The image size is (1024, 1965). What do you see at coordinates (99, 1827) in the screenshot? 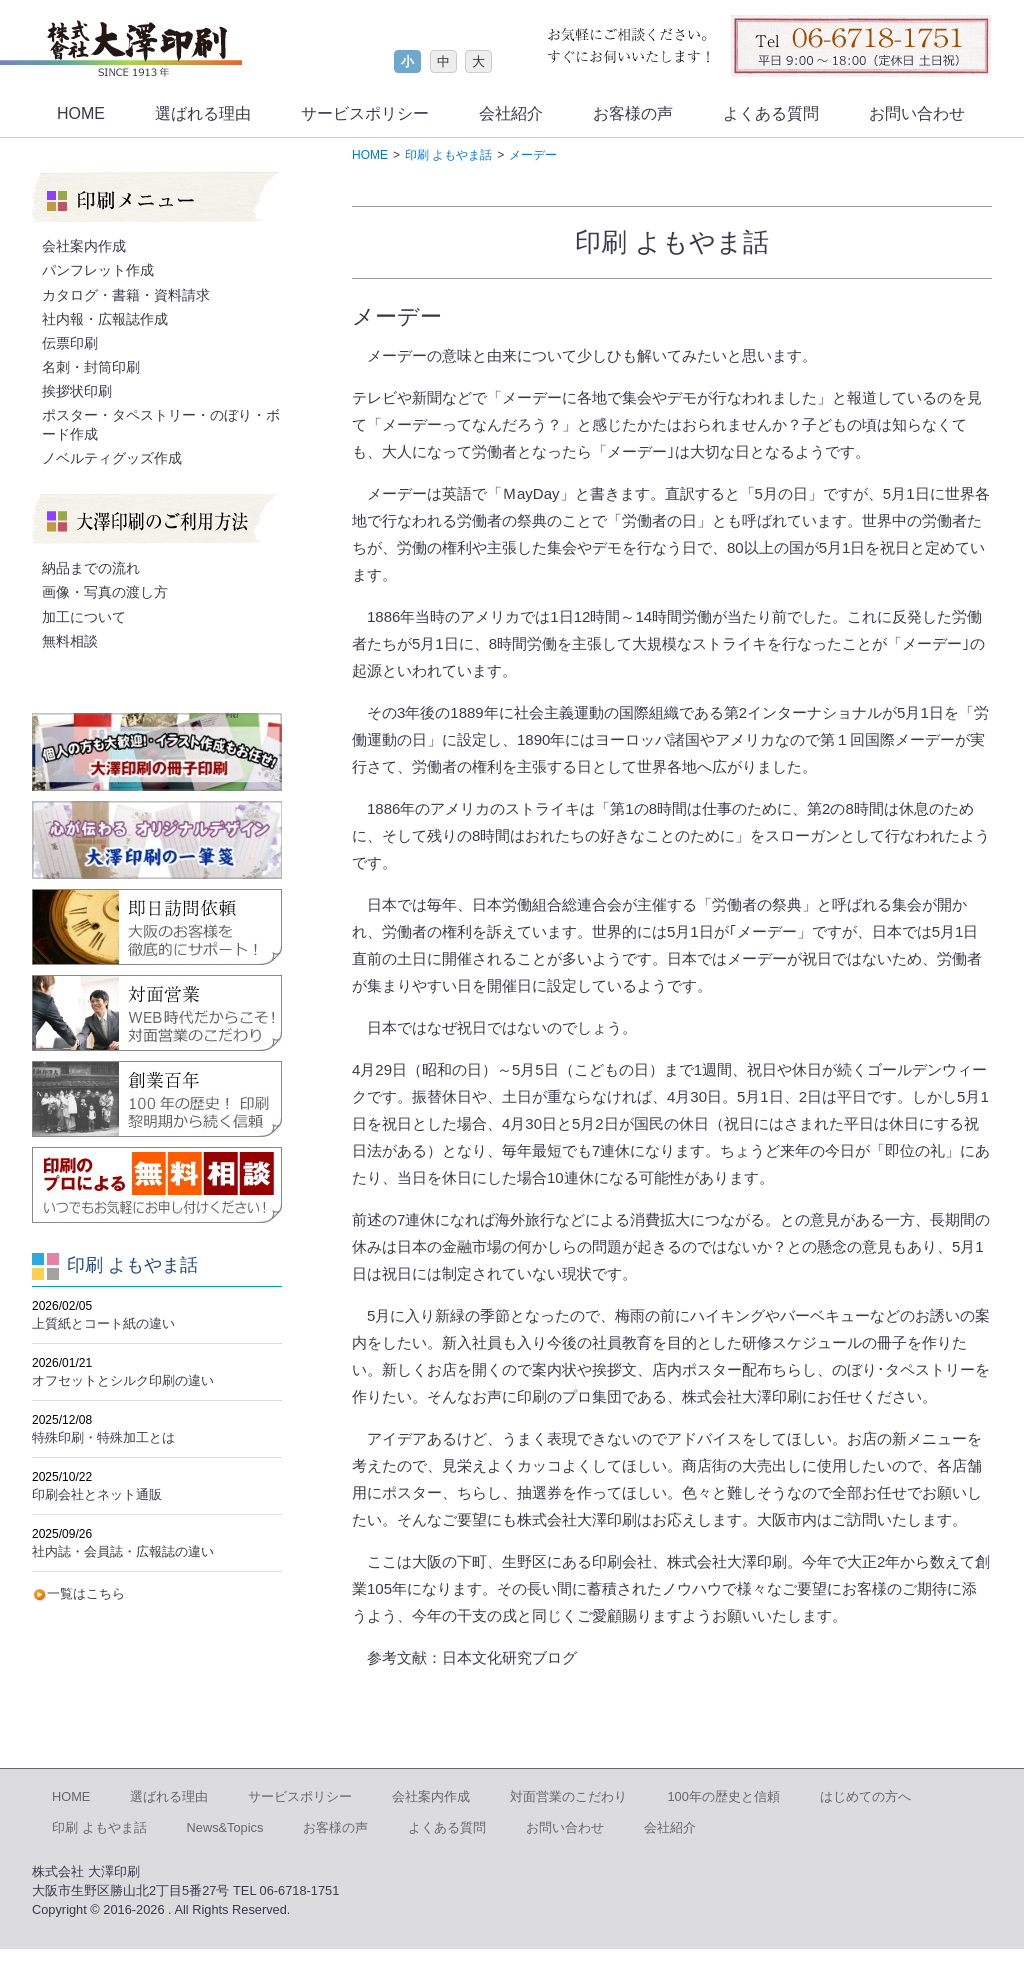
I see `印刷 よもやま話` at bounding box center [99, 1827].